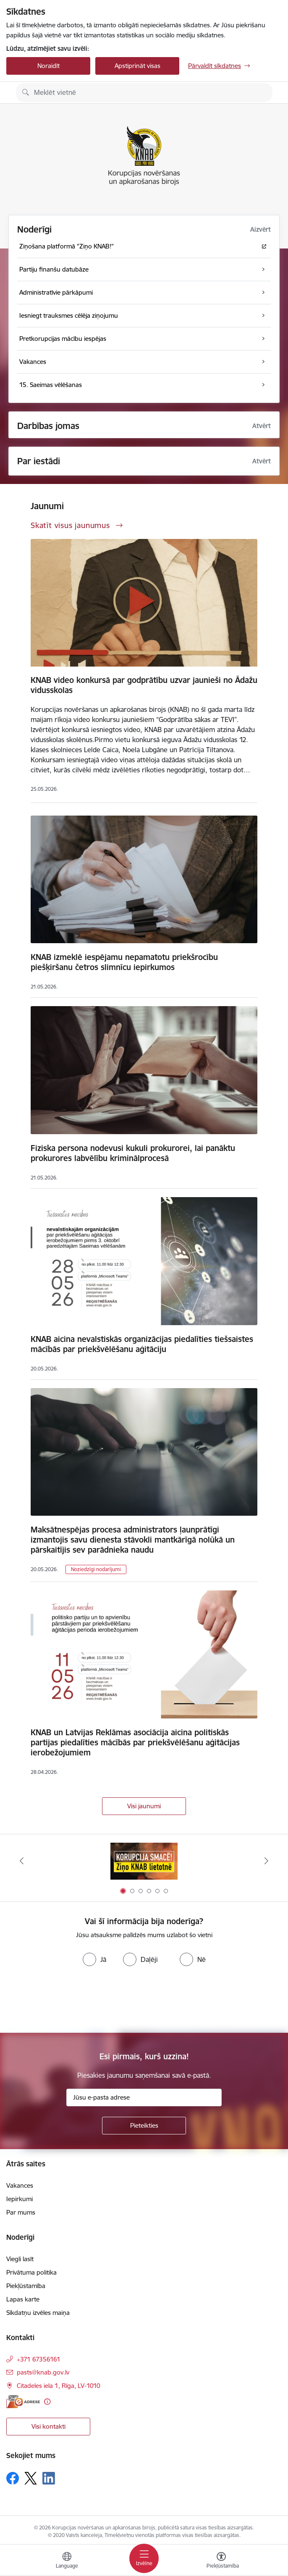 The width and height of the screenshot is (288, 2576). What do you see at coordinates (142, 1344) in the screenshot?
I see `KNAB aicina nevalstiskās organizācijas piedalīties tiešsaistes mācībās par priekšvēlēšanu aģitāciju` at bounding box center [142, 1344].